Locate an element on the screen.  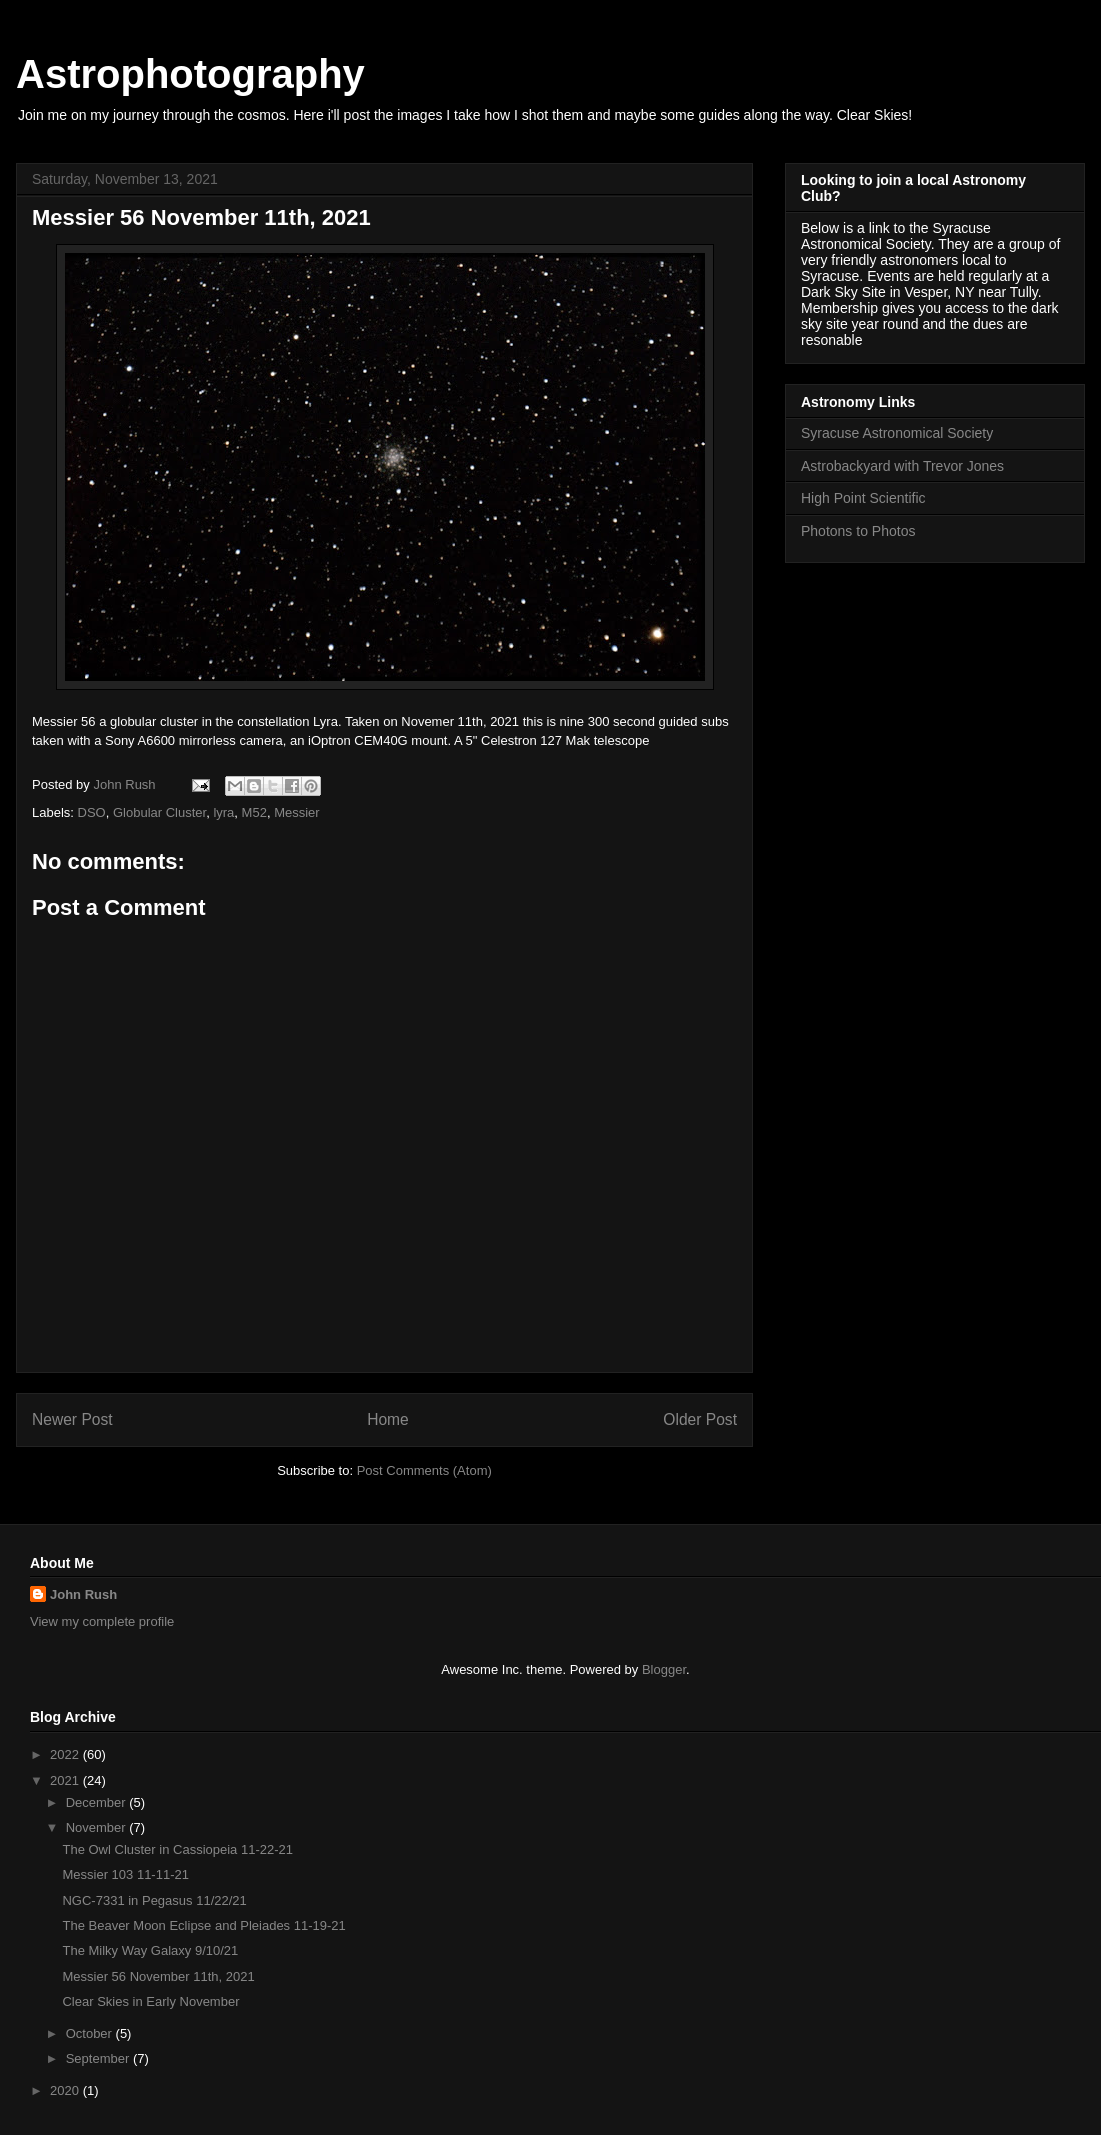
Home is located at coordinates (388, 1419).